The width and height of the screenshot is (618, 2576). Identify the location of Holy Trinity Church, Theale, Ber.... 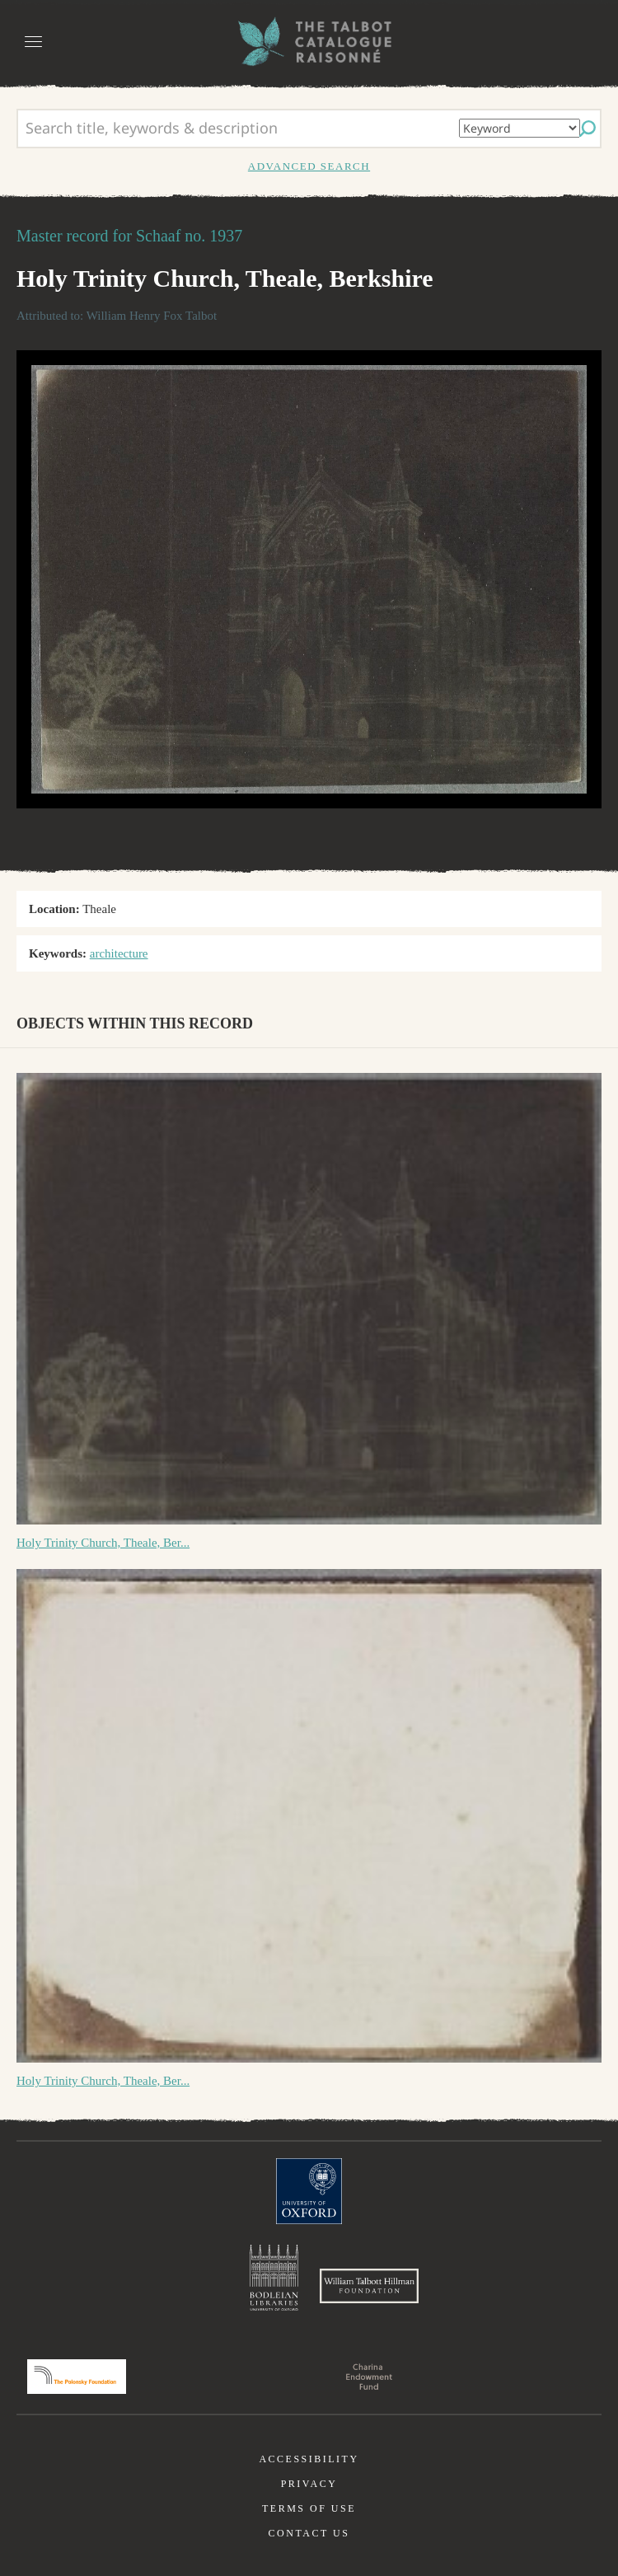
(103, 1542).